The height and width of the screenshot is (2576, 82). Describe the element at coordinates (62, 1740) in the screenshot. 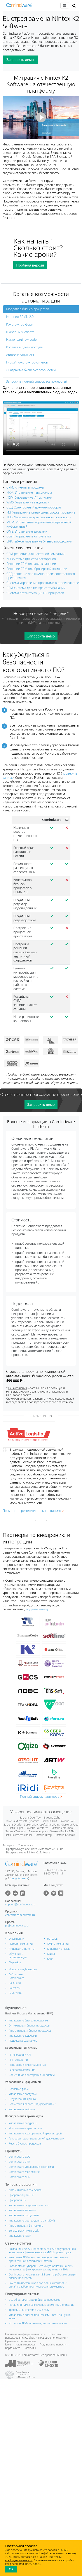

I see `Замена Camunda` at that location.